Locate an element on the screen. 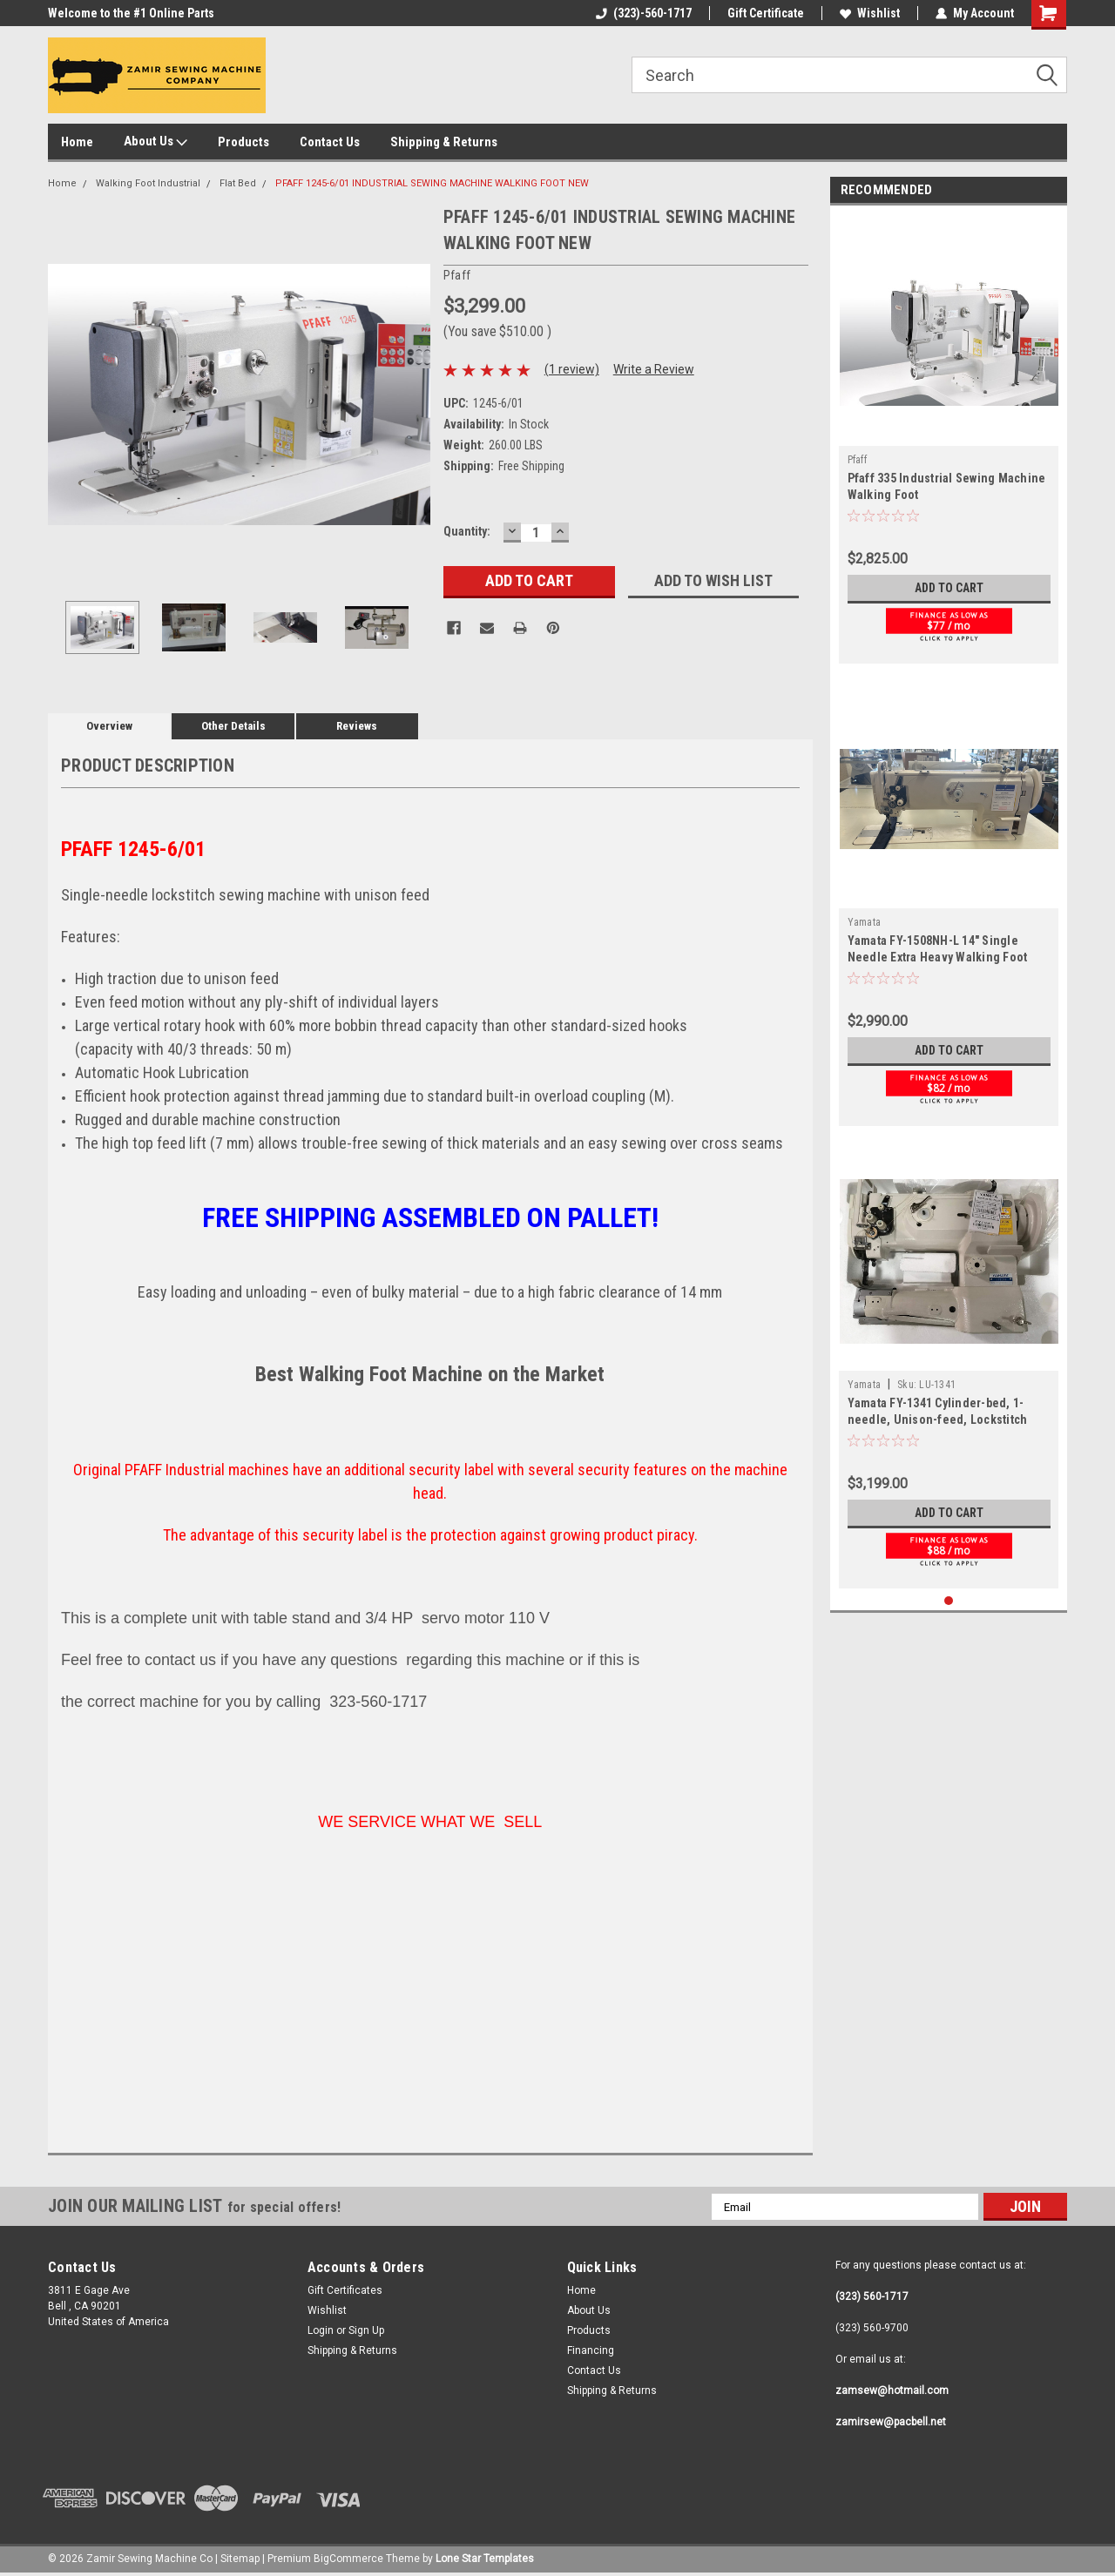 Image resolution: width=1115 pixels, height=2576 pixels. Shipping & Returns is located at coordinates (443, 142).